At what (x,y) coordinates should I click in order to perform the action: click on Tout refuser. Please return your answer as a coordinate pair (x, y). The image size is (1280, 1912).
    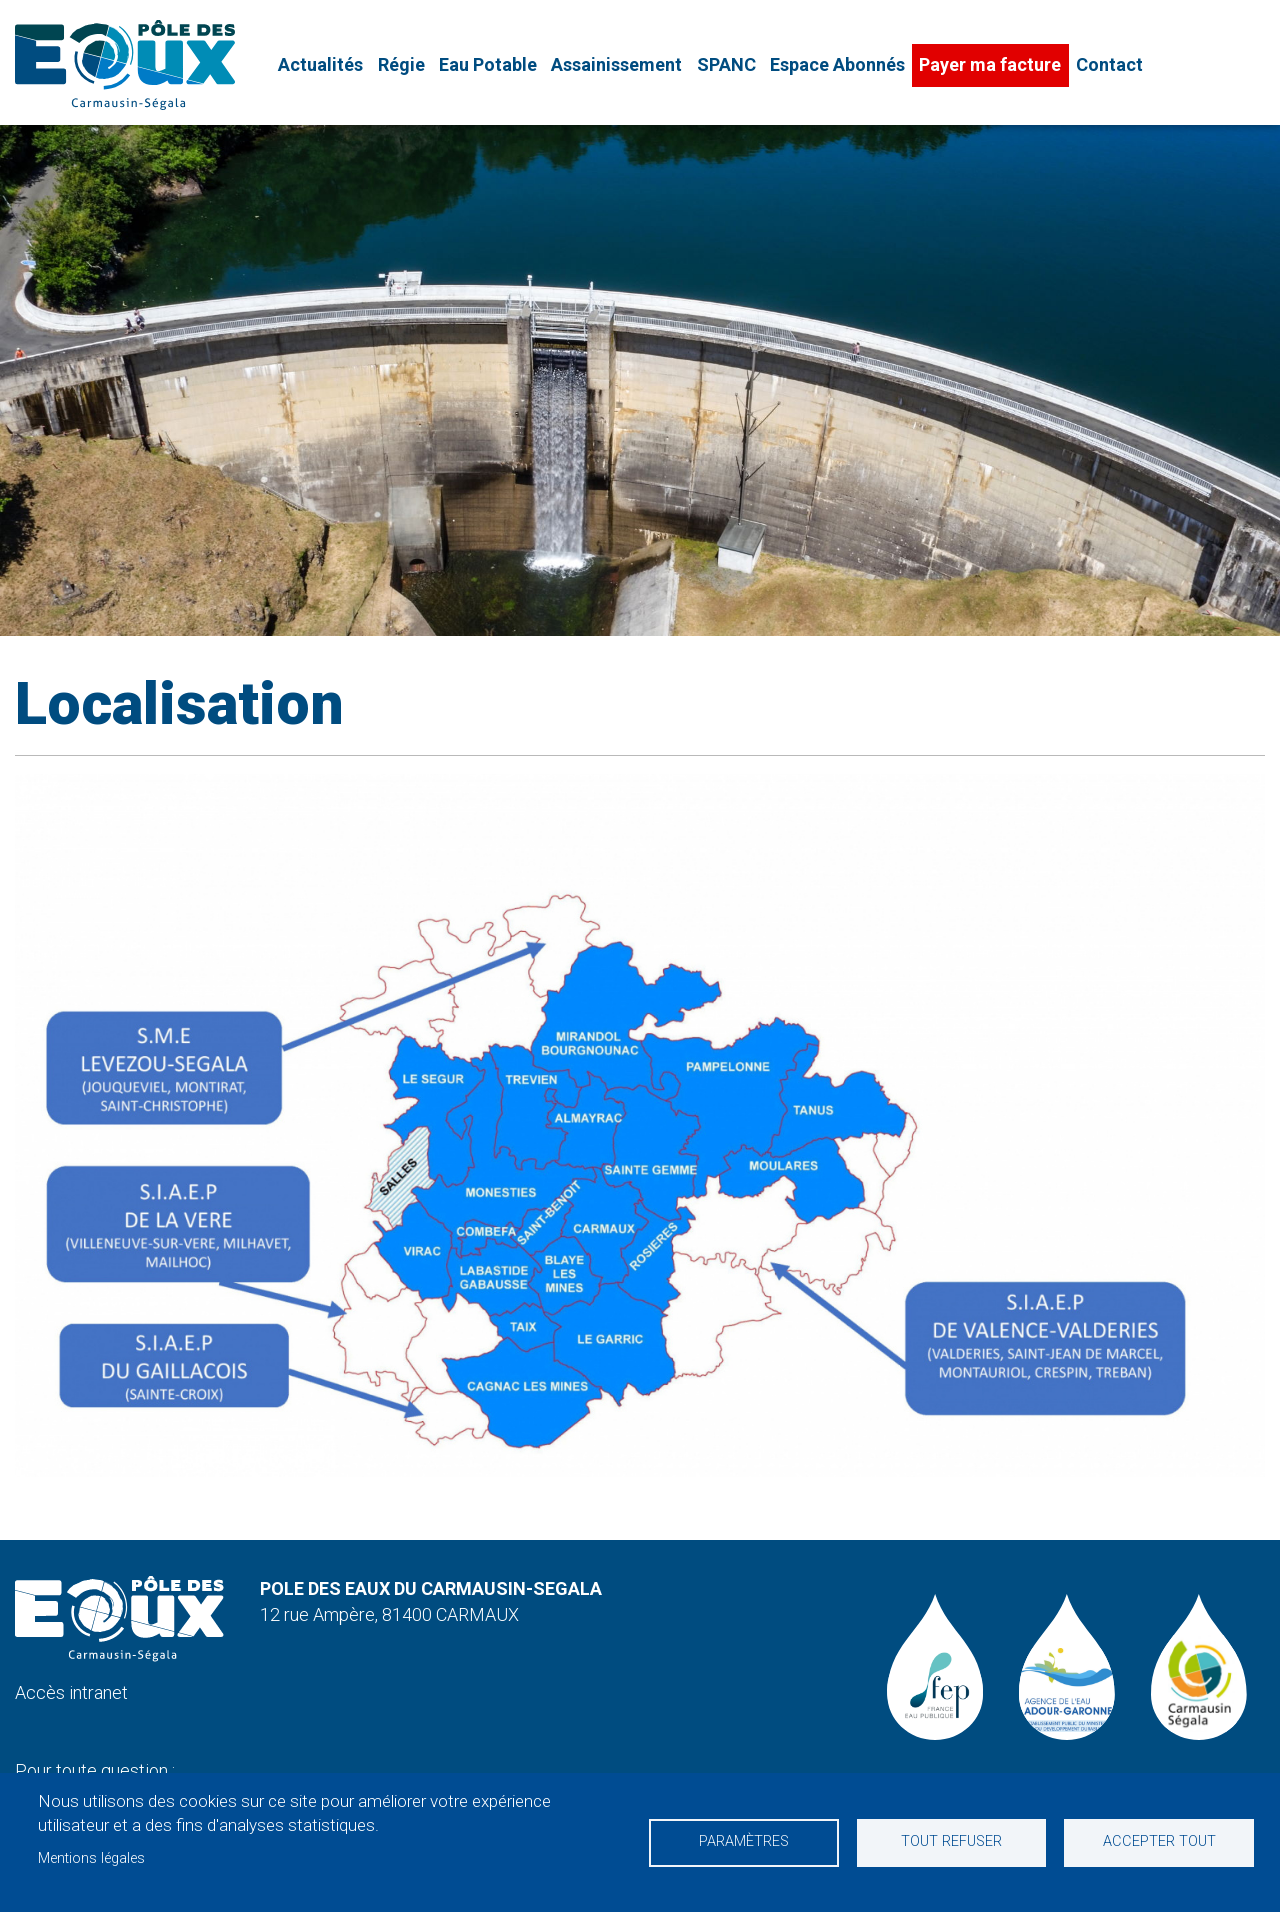
    Looking at the image, I should click on (951, 1841).